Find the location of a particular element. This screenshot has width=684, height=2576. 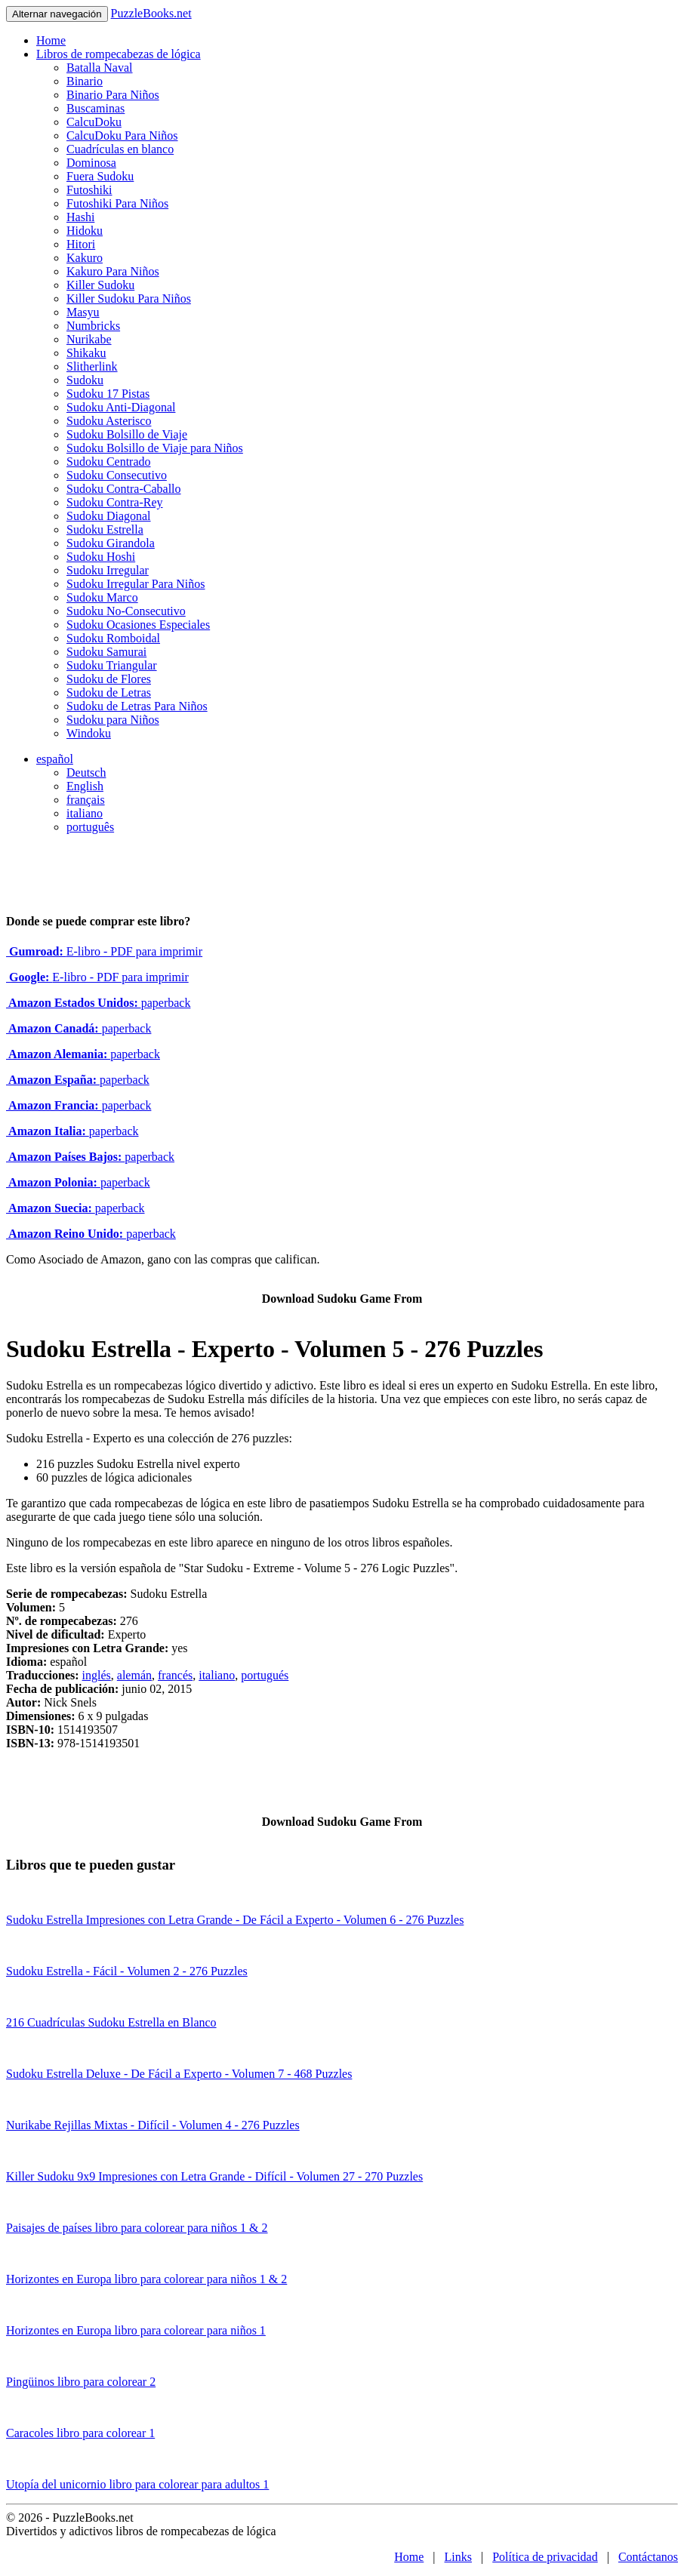

Pingüinos libro para colorear 2 is located at coordinates (81, 2381).